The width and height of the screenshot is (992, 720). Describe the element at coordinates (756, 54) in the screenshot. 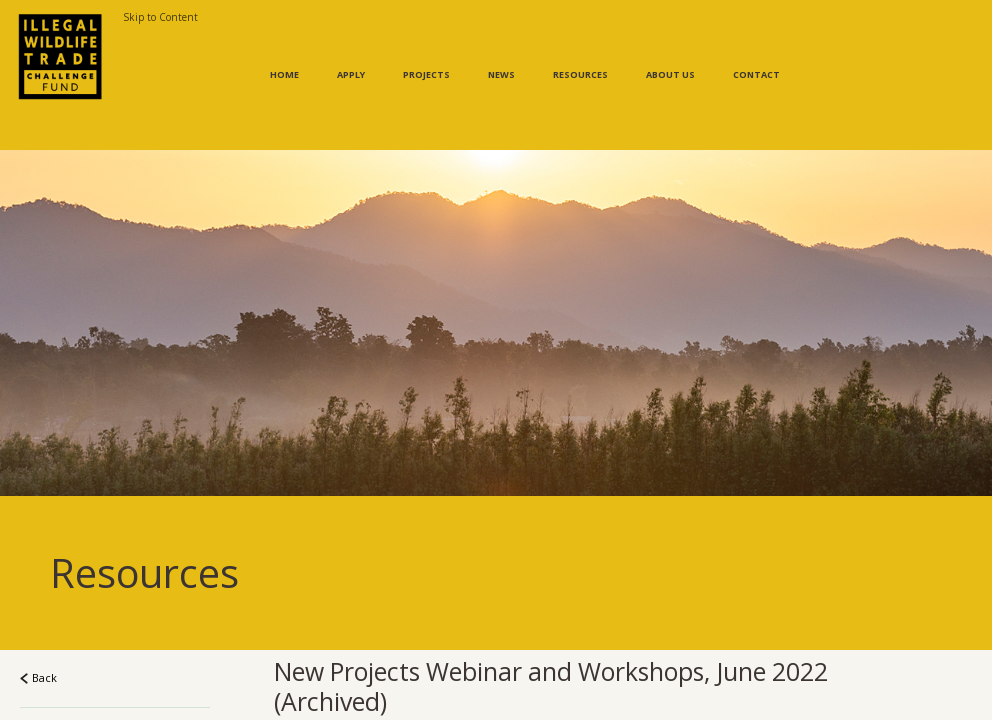

I see `Contact` at that location.